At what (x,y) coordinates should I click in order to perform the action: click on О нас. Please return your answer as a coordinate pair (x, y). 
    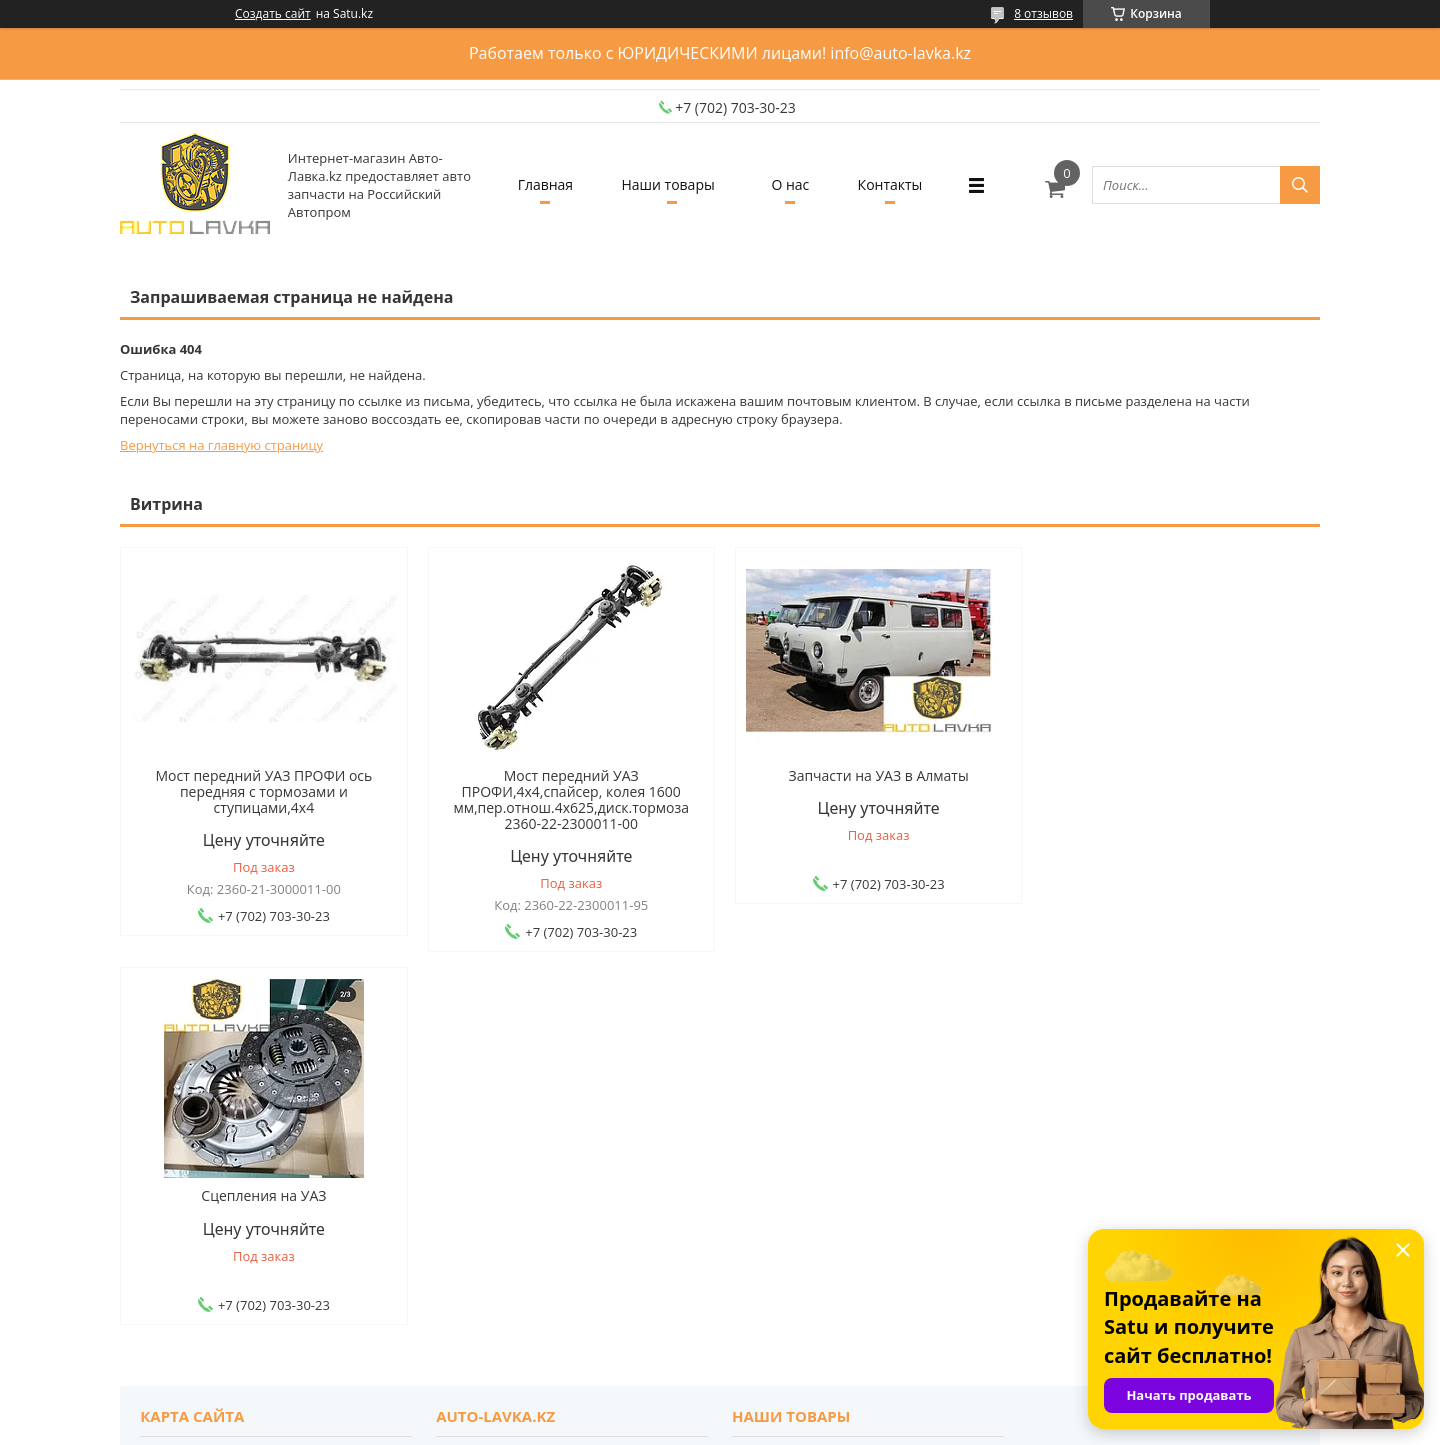
    Looking at the image, I should click on (791, 184).